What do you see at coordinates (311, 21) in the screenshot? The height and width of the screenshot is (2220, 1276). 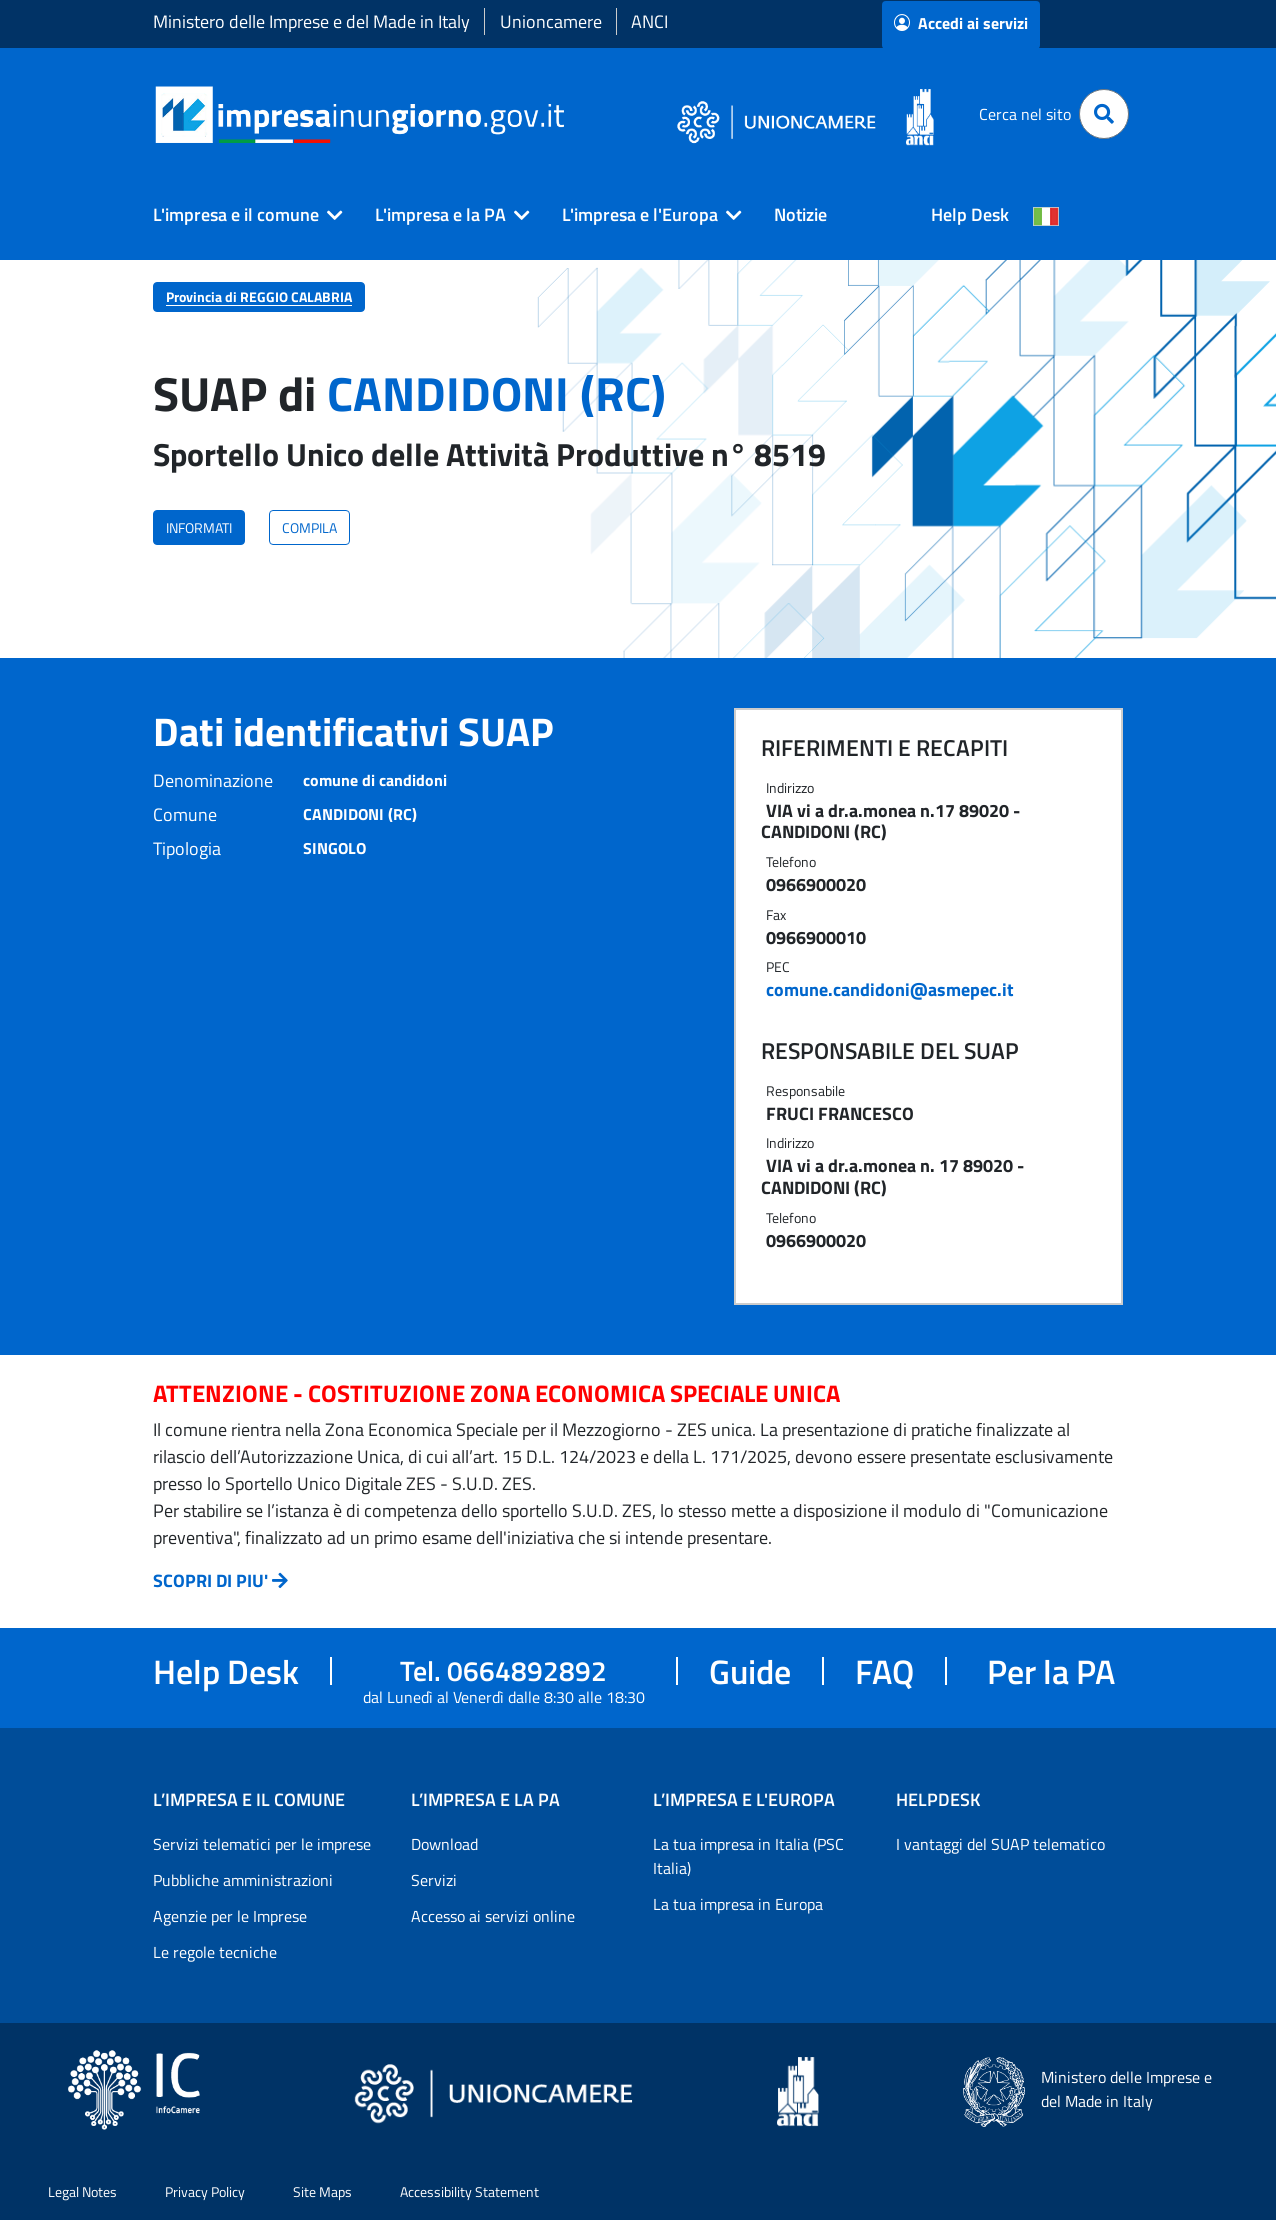 I see `Ministero delle Imprese e del Made in Italy` at bounding box center [311, 21].